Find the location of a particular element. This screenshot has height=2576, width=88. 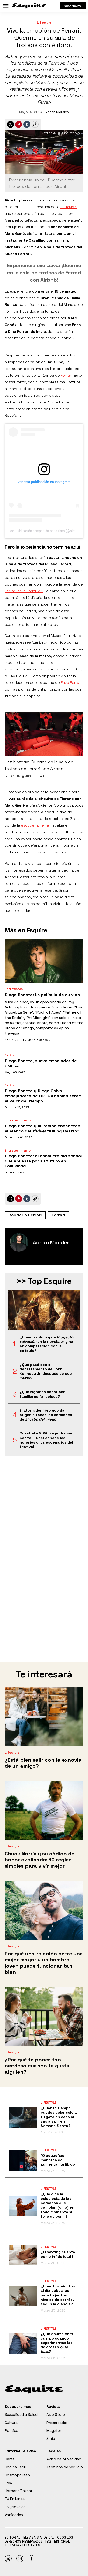

El aterrador libro que da origen a todas las versiones de is located at coordinates (46, 1415).